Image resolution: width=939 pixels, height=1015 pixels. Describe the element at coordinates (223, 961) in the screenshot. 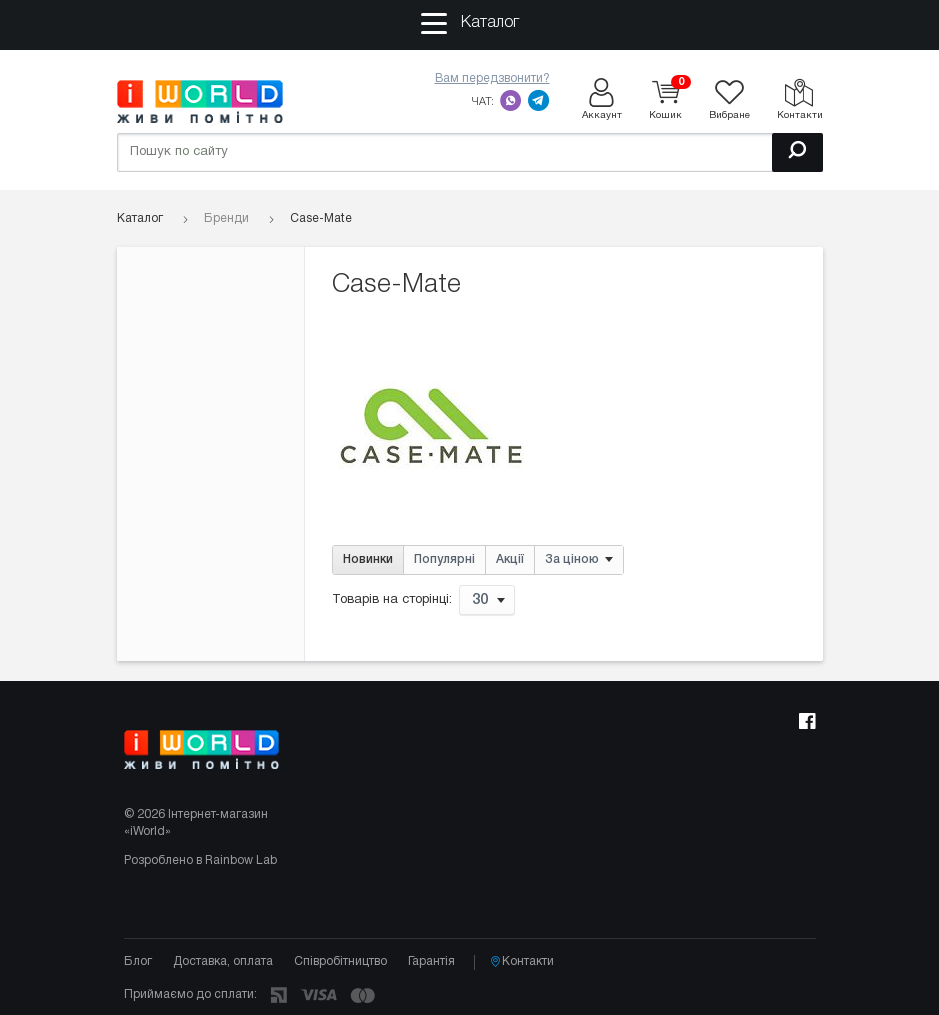

I see `Доставка, оплата` at that location.